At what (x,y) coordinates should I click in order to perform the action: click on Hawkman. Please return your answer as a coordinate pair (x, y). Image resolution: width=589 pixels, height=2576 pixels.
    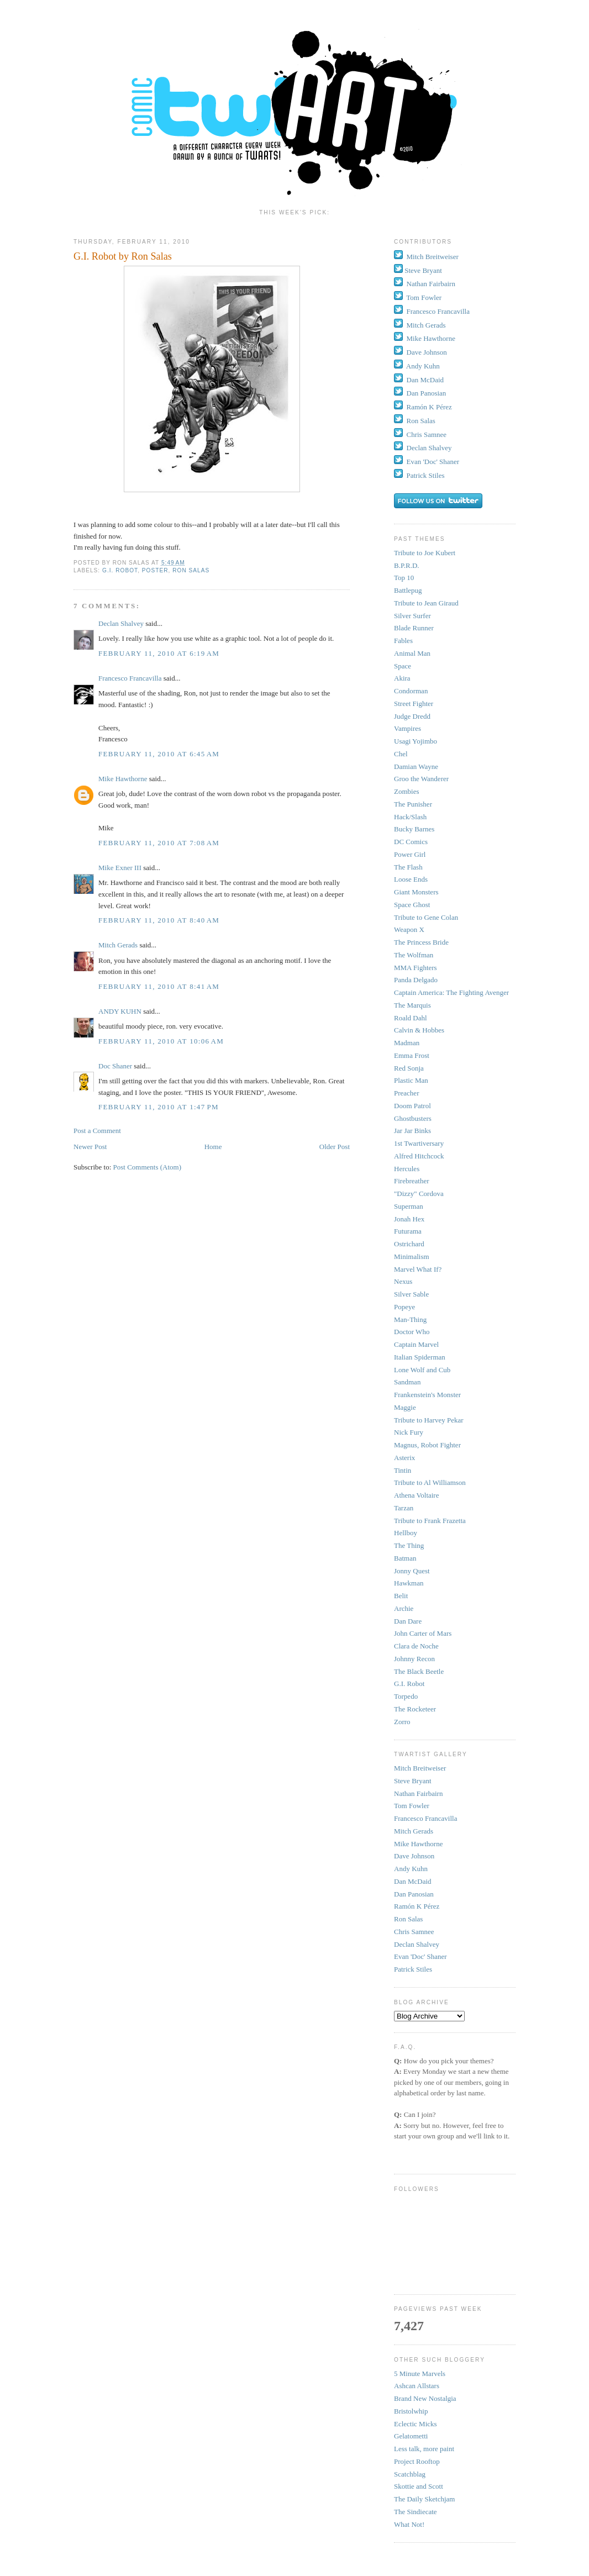
    Looking at the image, I should click on (408, 1583).